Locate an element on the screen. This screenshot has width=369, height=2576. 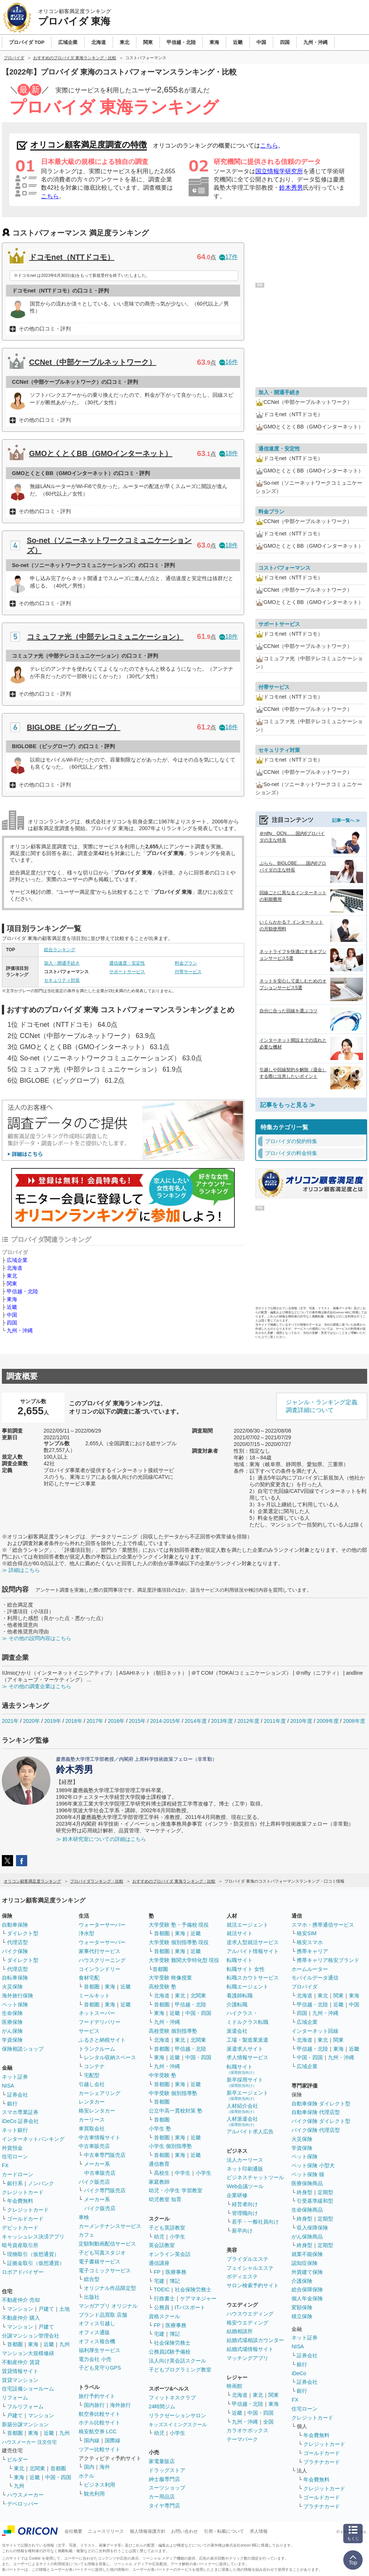
転職エージェント is located at coordinates (247, 1987).